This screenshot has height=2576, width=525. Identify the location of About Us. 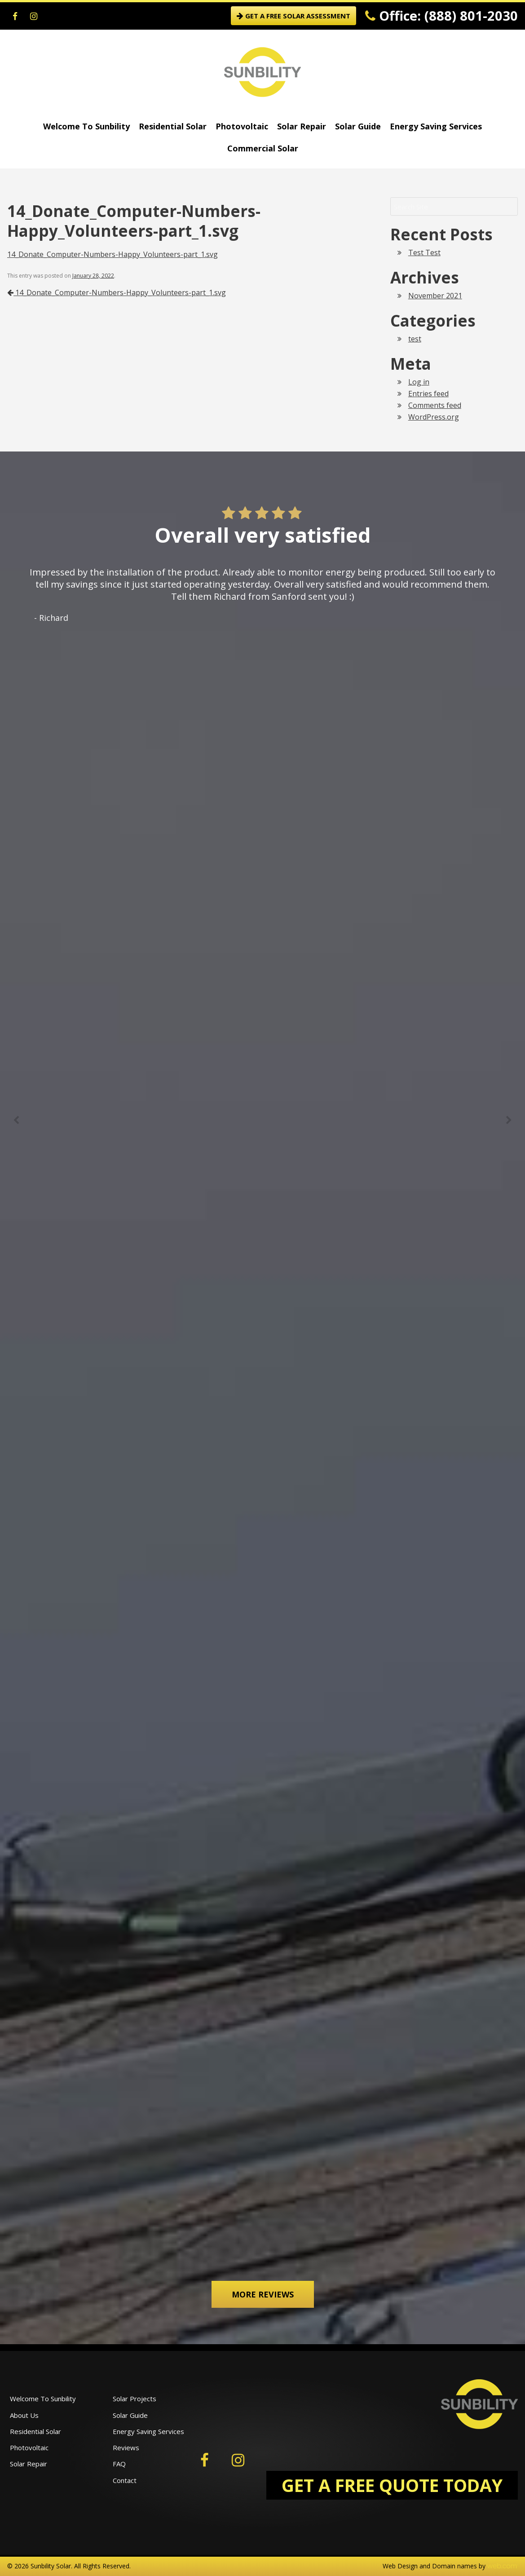
(24, 2415).